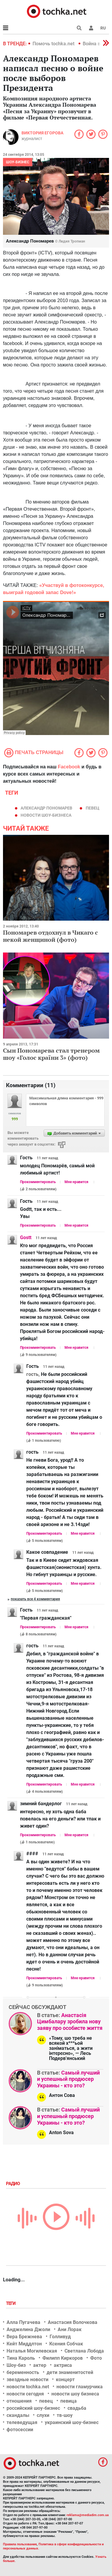 This screenshot has height=2576, width=112. What do you see at coordinates (79, 2386) in the screenshot?
I see `новости гламурчика` at bounding box center [79, 2386].